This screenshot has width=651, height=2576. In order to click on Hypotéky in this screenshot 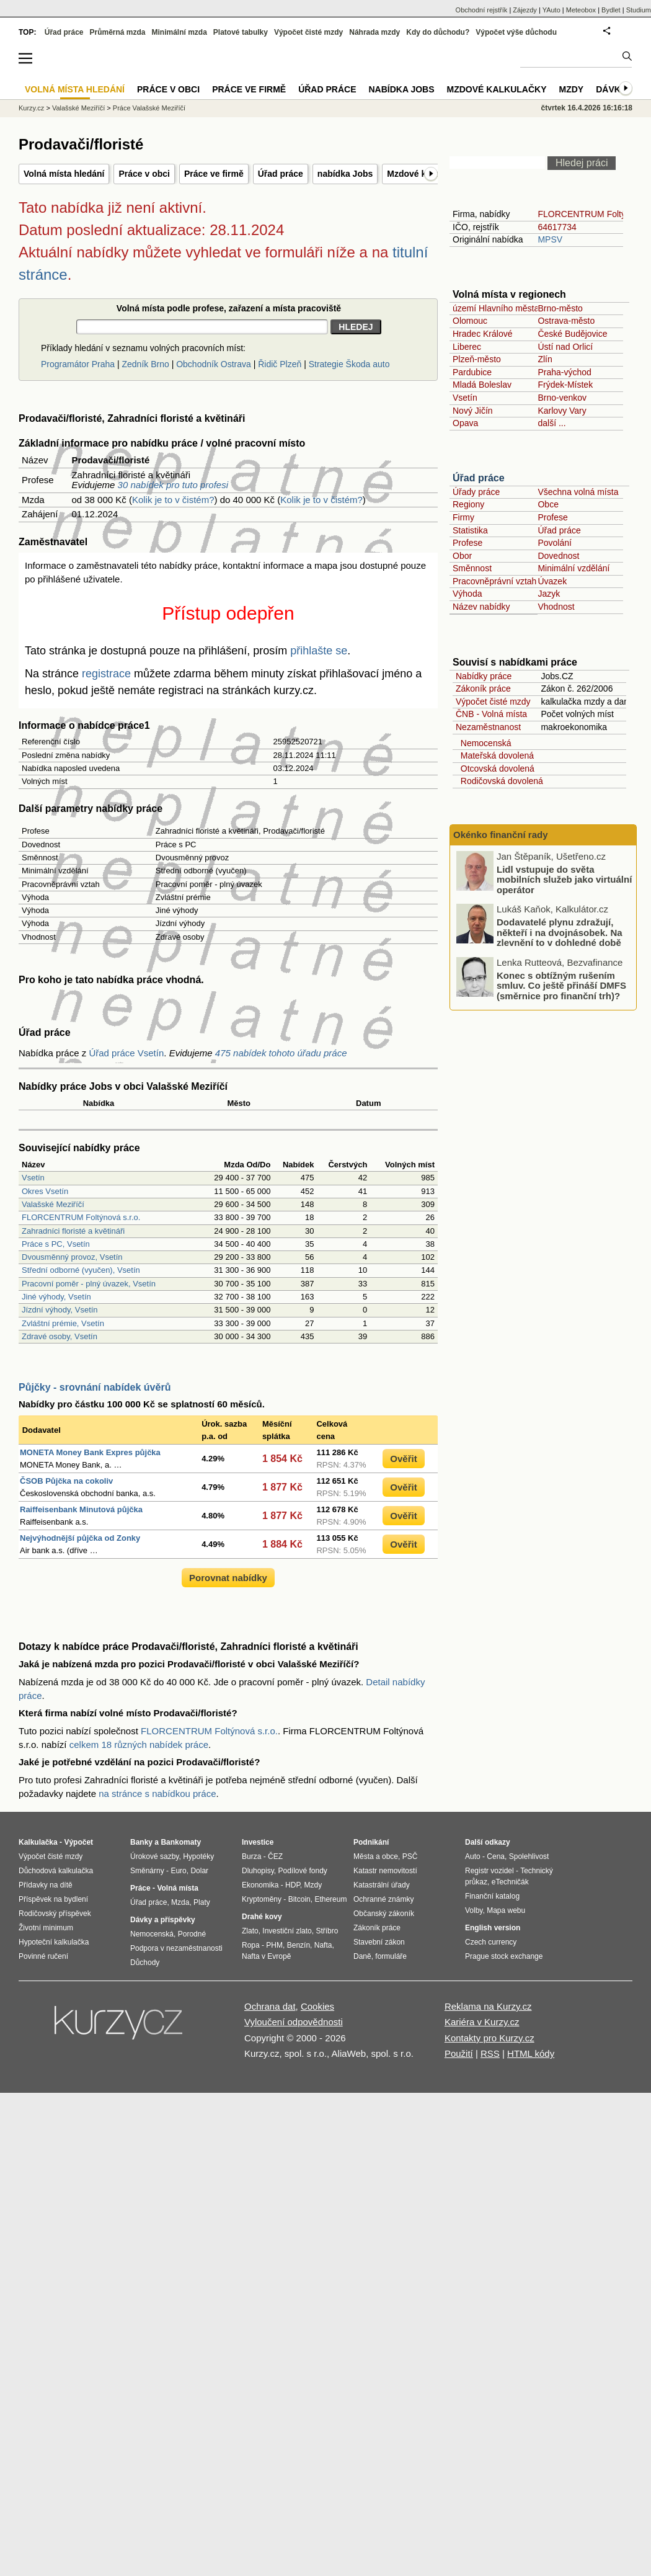, I will do `click(198, 1856)`.